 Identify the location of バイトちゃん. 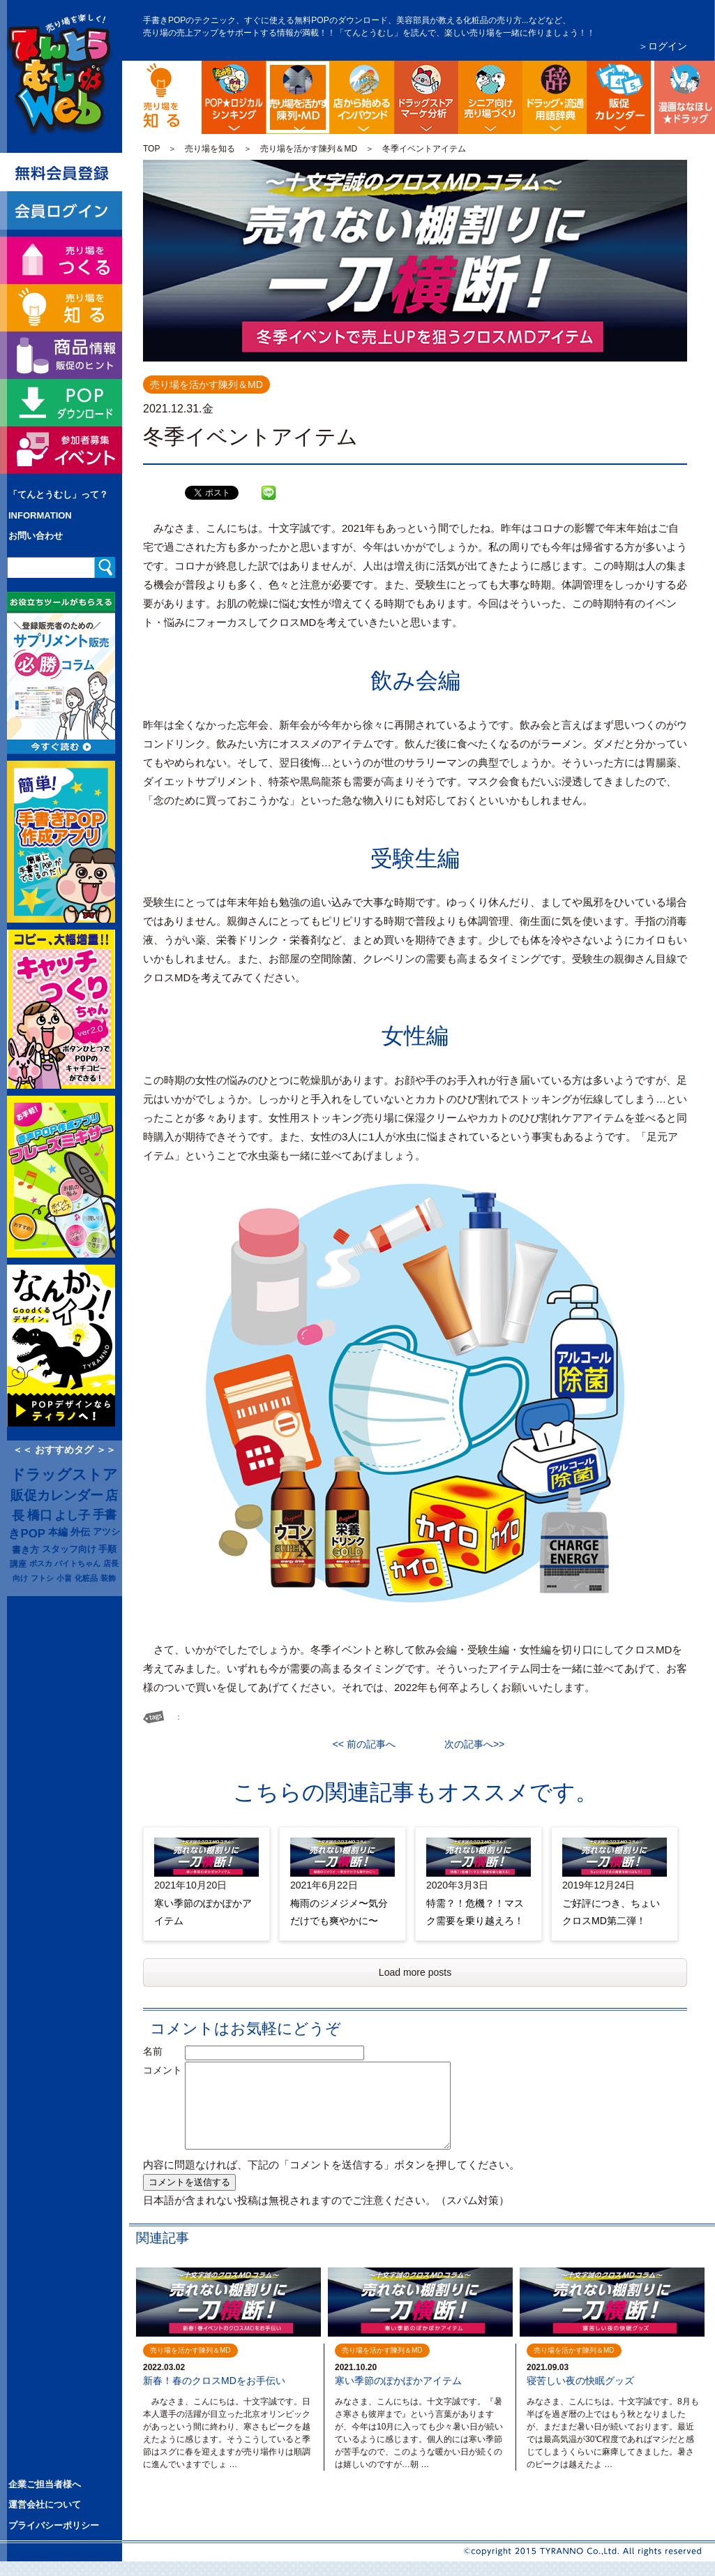
(77, 1563).